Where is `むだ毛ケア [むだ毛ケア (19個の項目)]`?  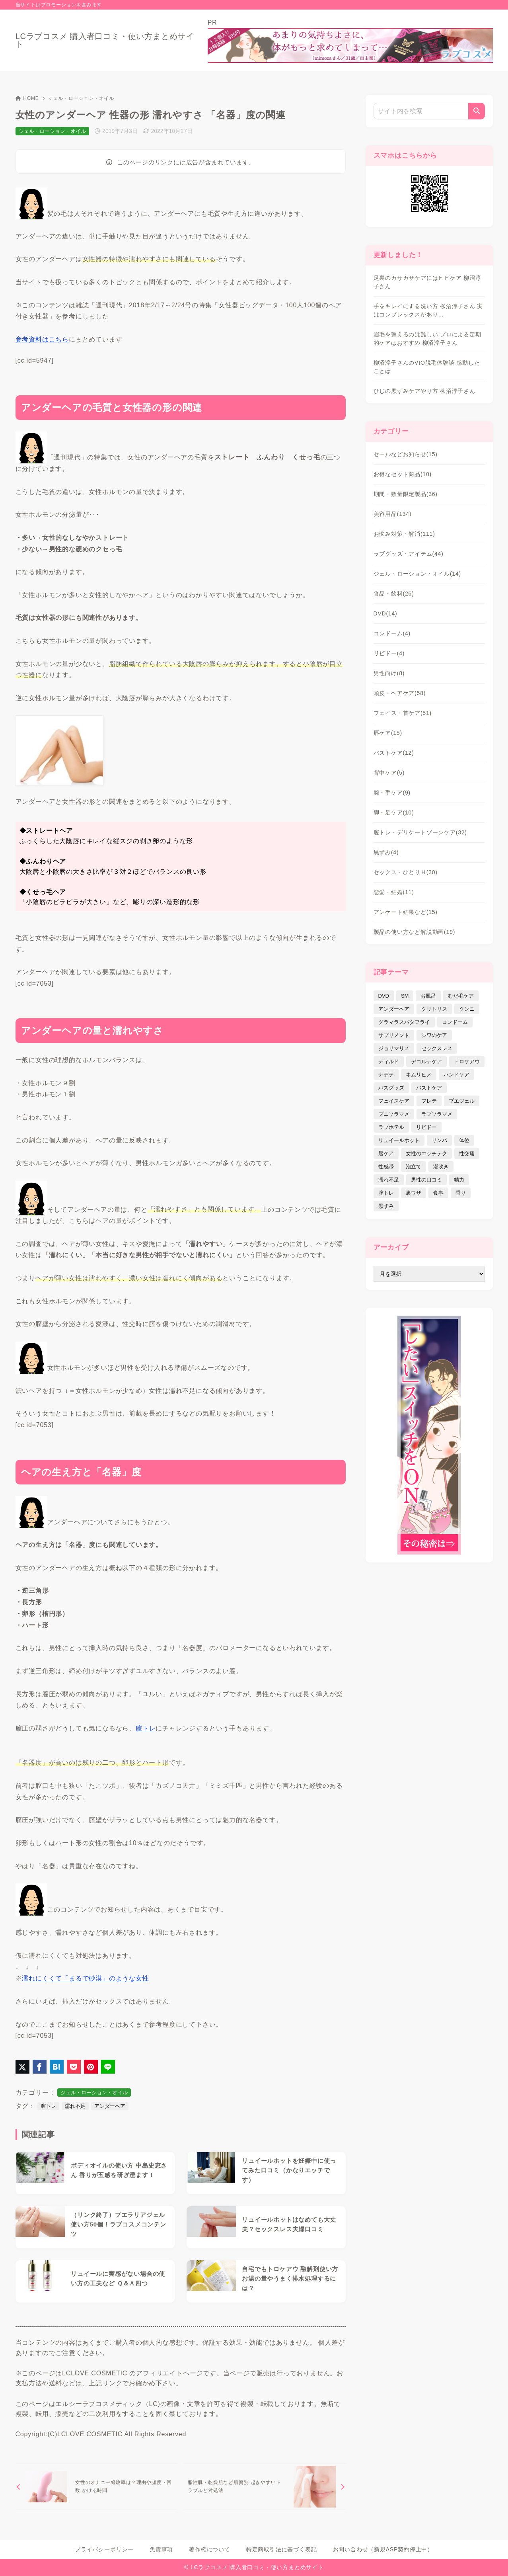
むだ毛ケア [むだ毛ケア (19個の項目)] is located at coordinates (461, 996).